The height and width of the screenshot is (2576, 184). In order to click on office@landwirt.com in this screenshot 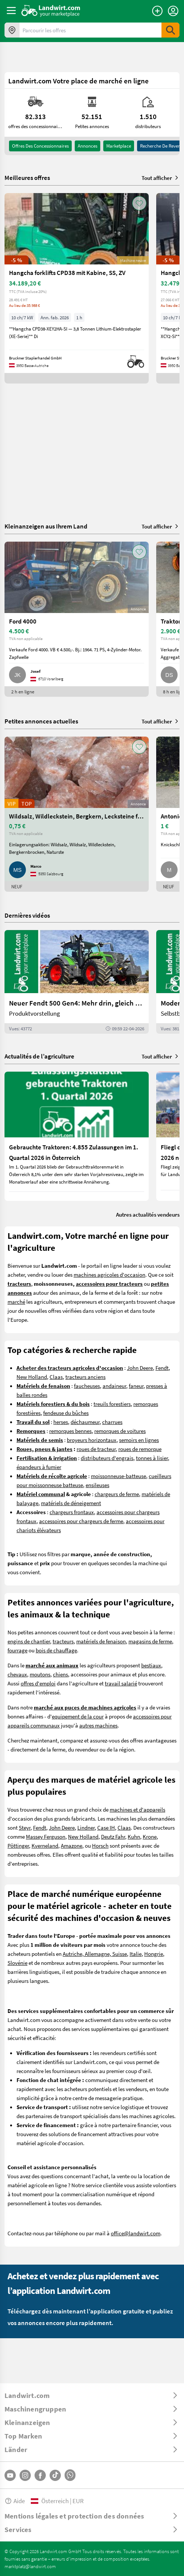, I will do `click(135, 2233)`.